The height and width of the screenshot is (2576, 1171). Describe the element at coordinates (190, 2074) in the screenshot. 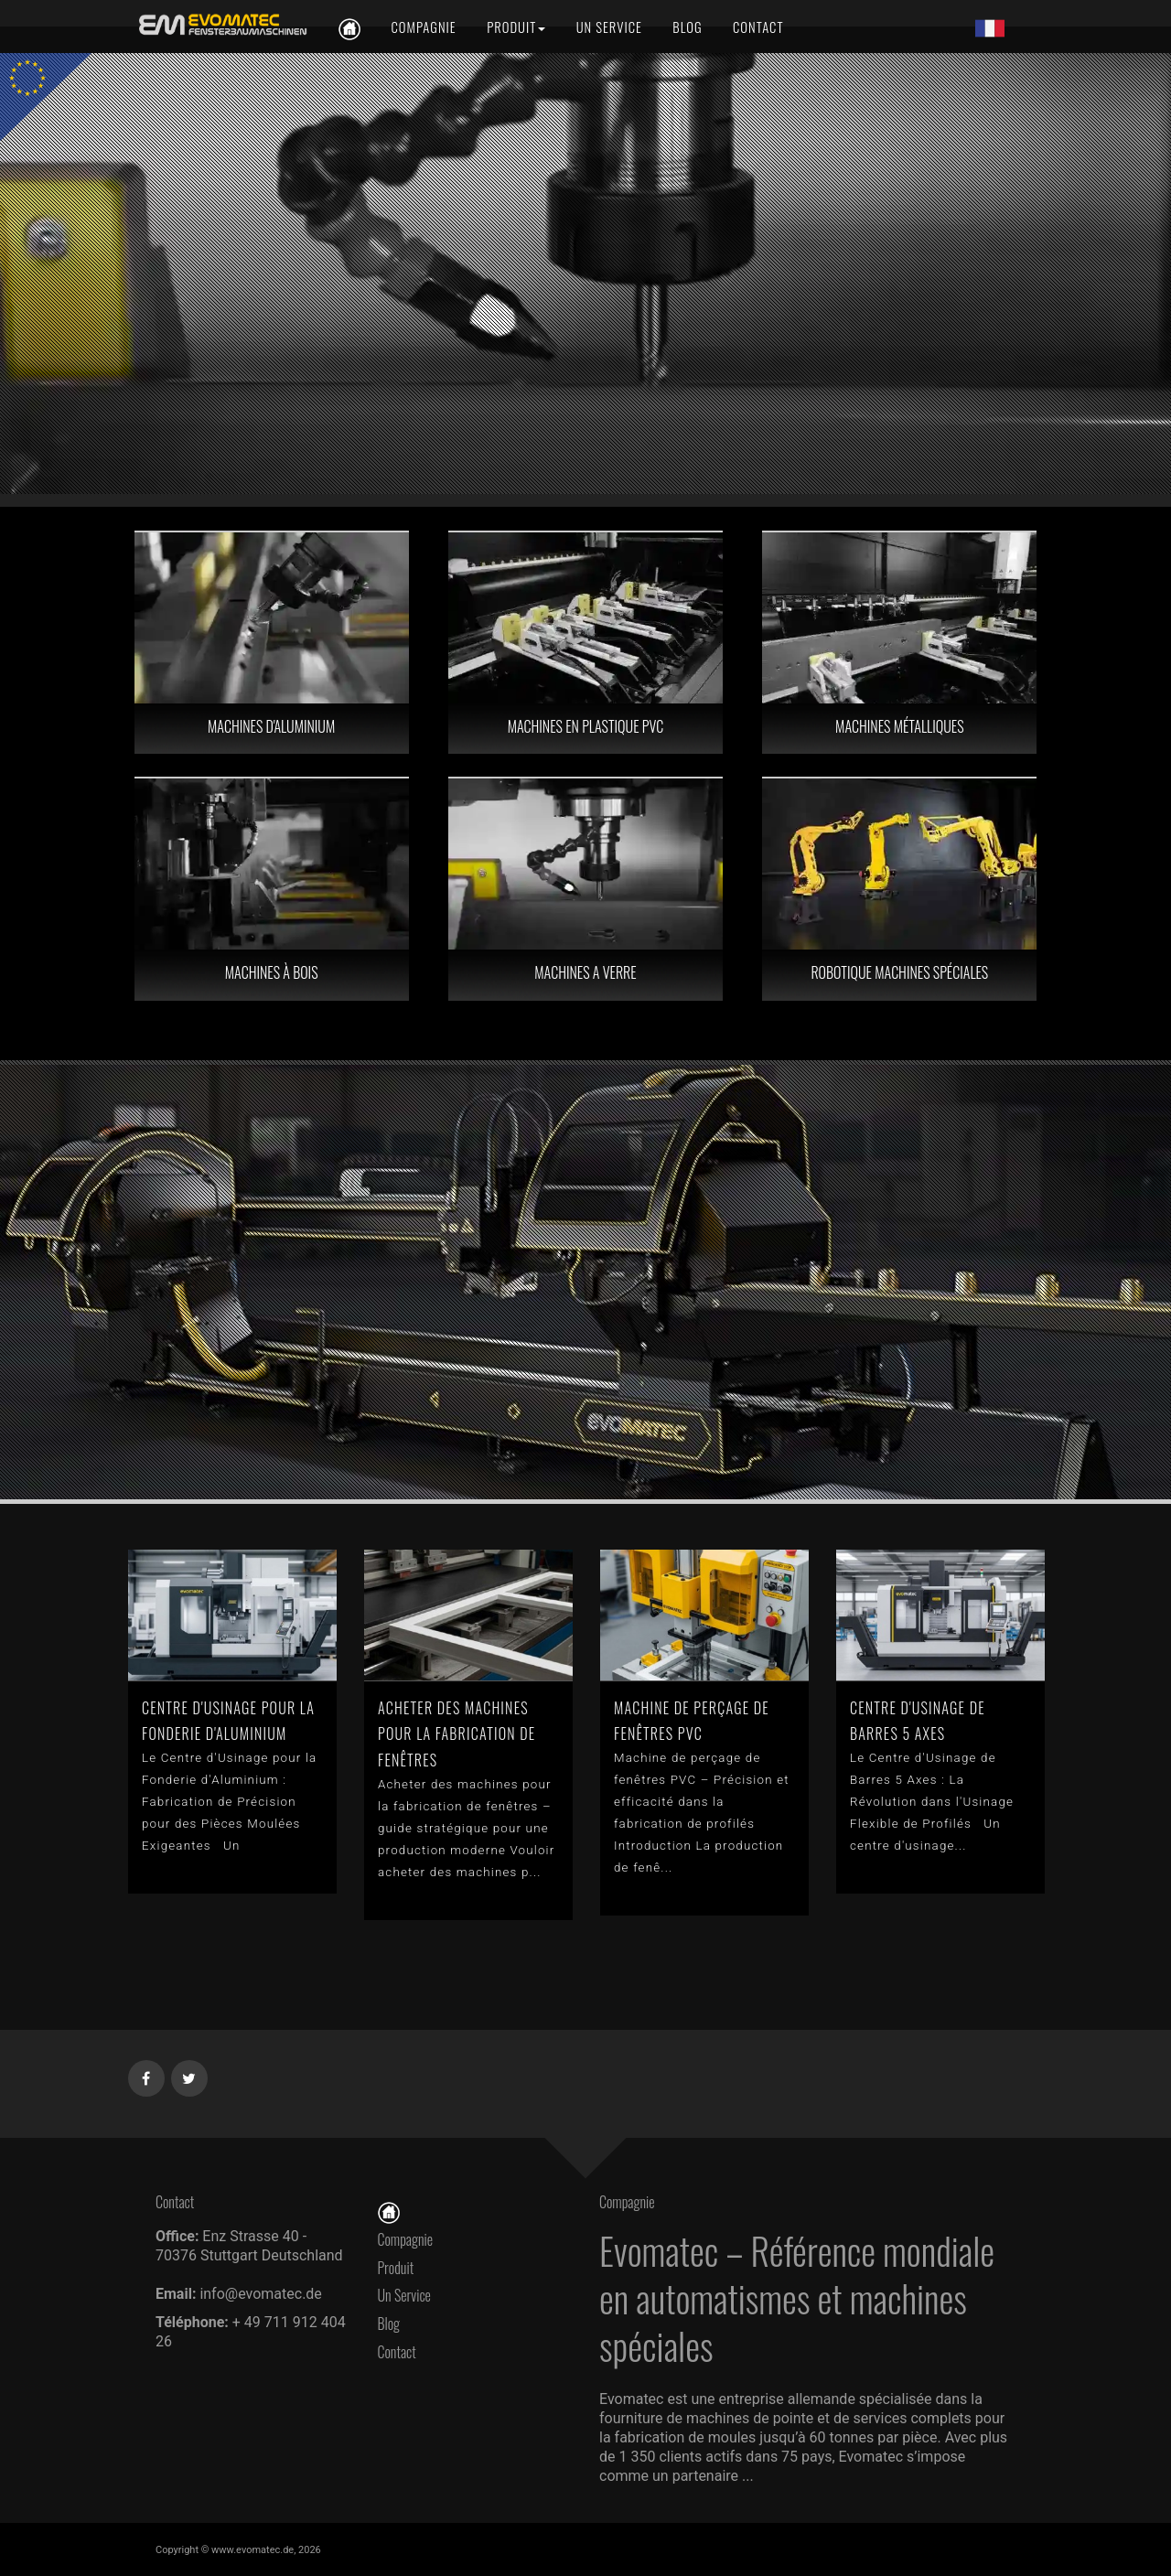

I see `[Twitter]` at that location.